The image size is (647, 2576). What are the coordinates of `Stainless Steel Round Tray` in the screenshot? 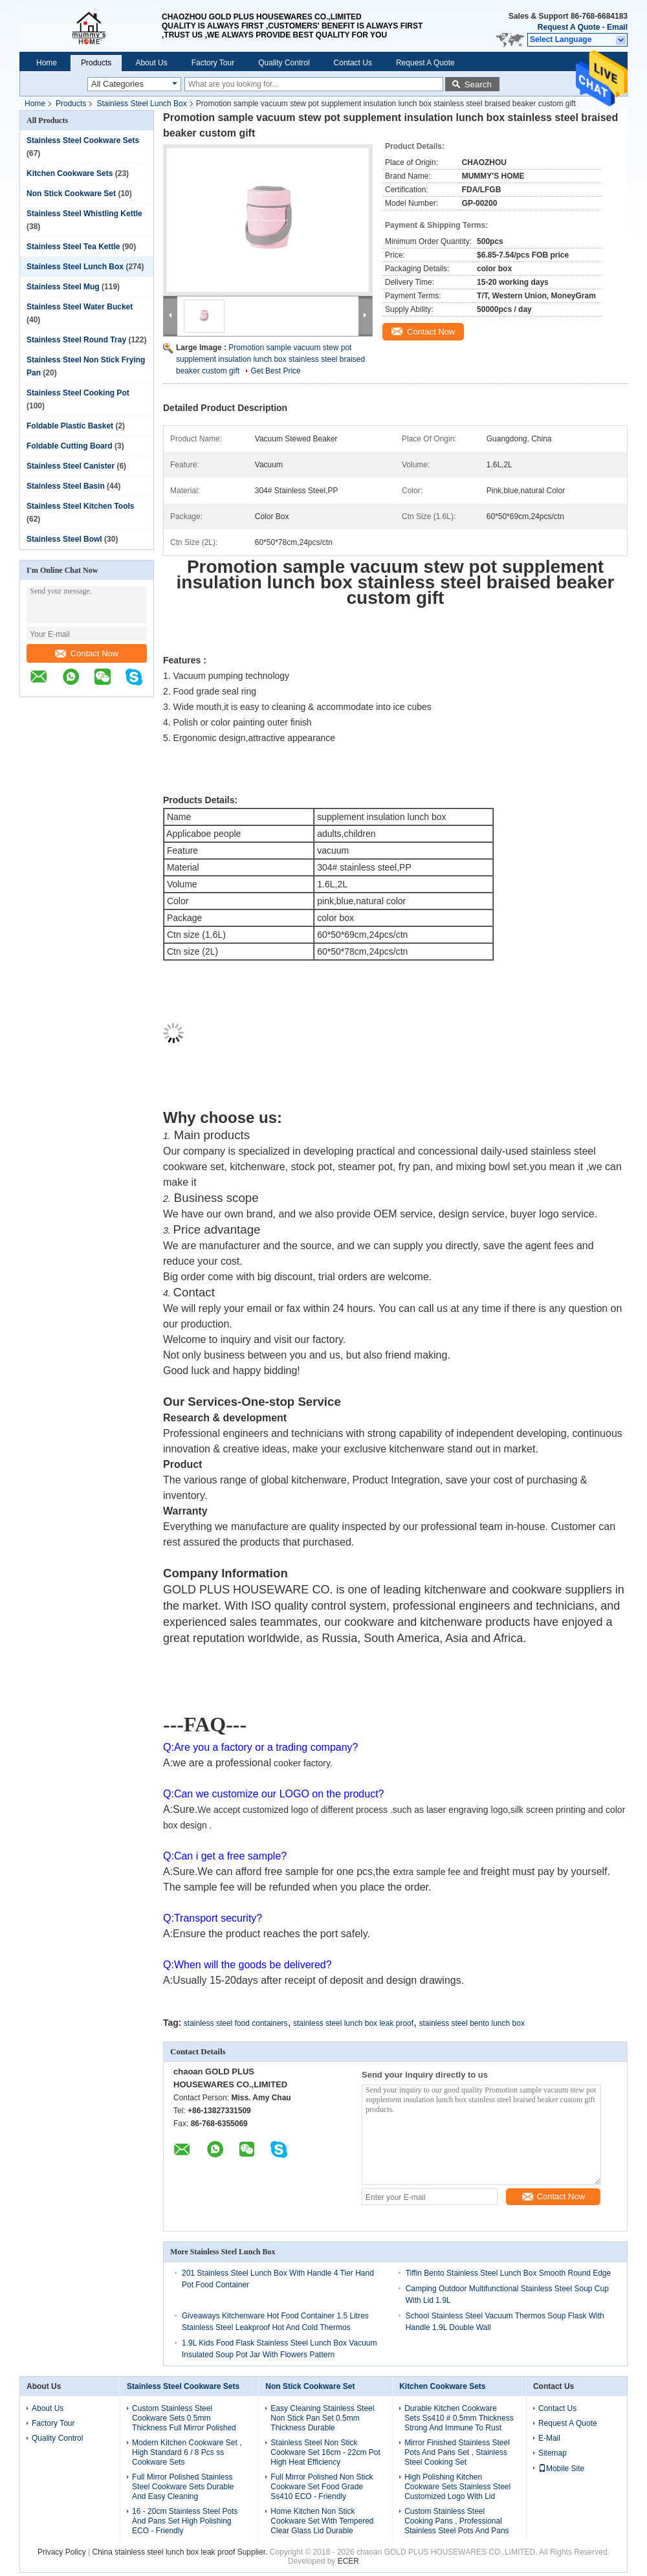 It's located at (76, 339).